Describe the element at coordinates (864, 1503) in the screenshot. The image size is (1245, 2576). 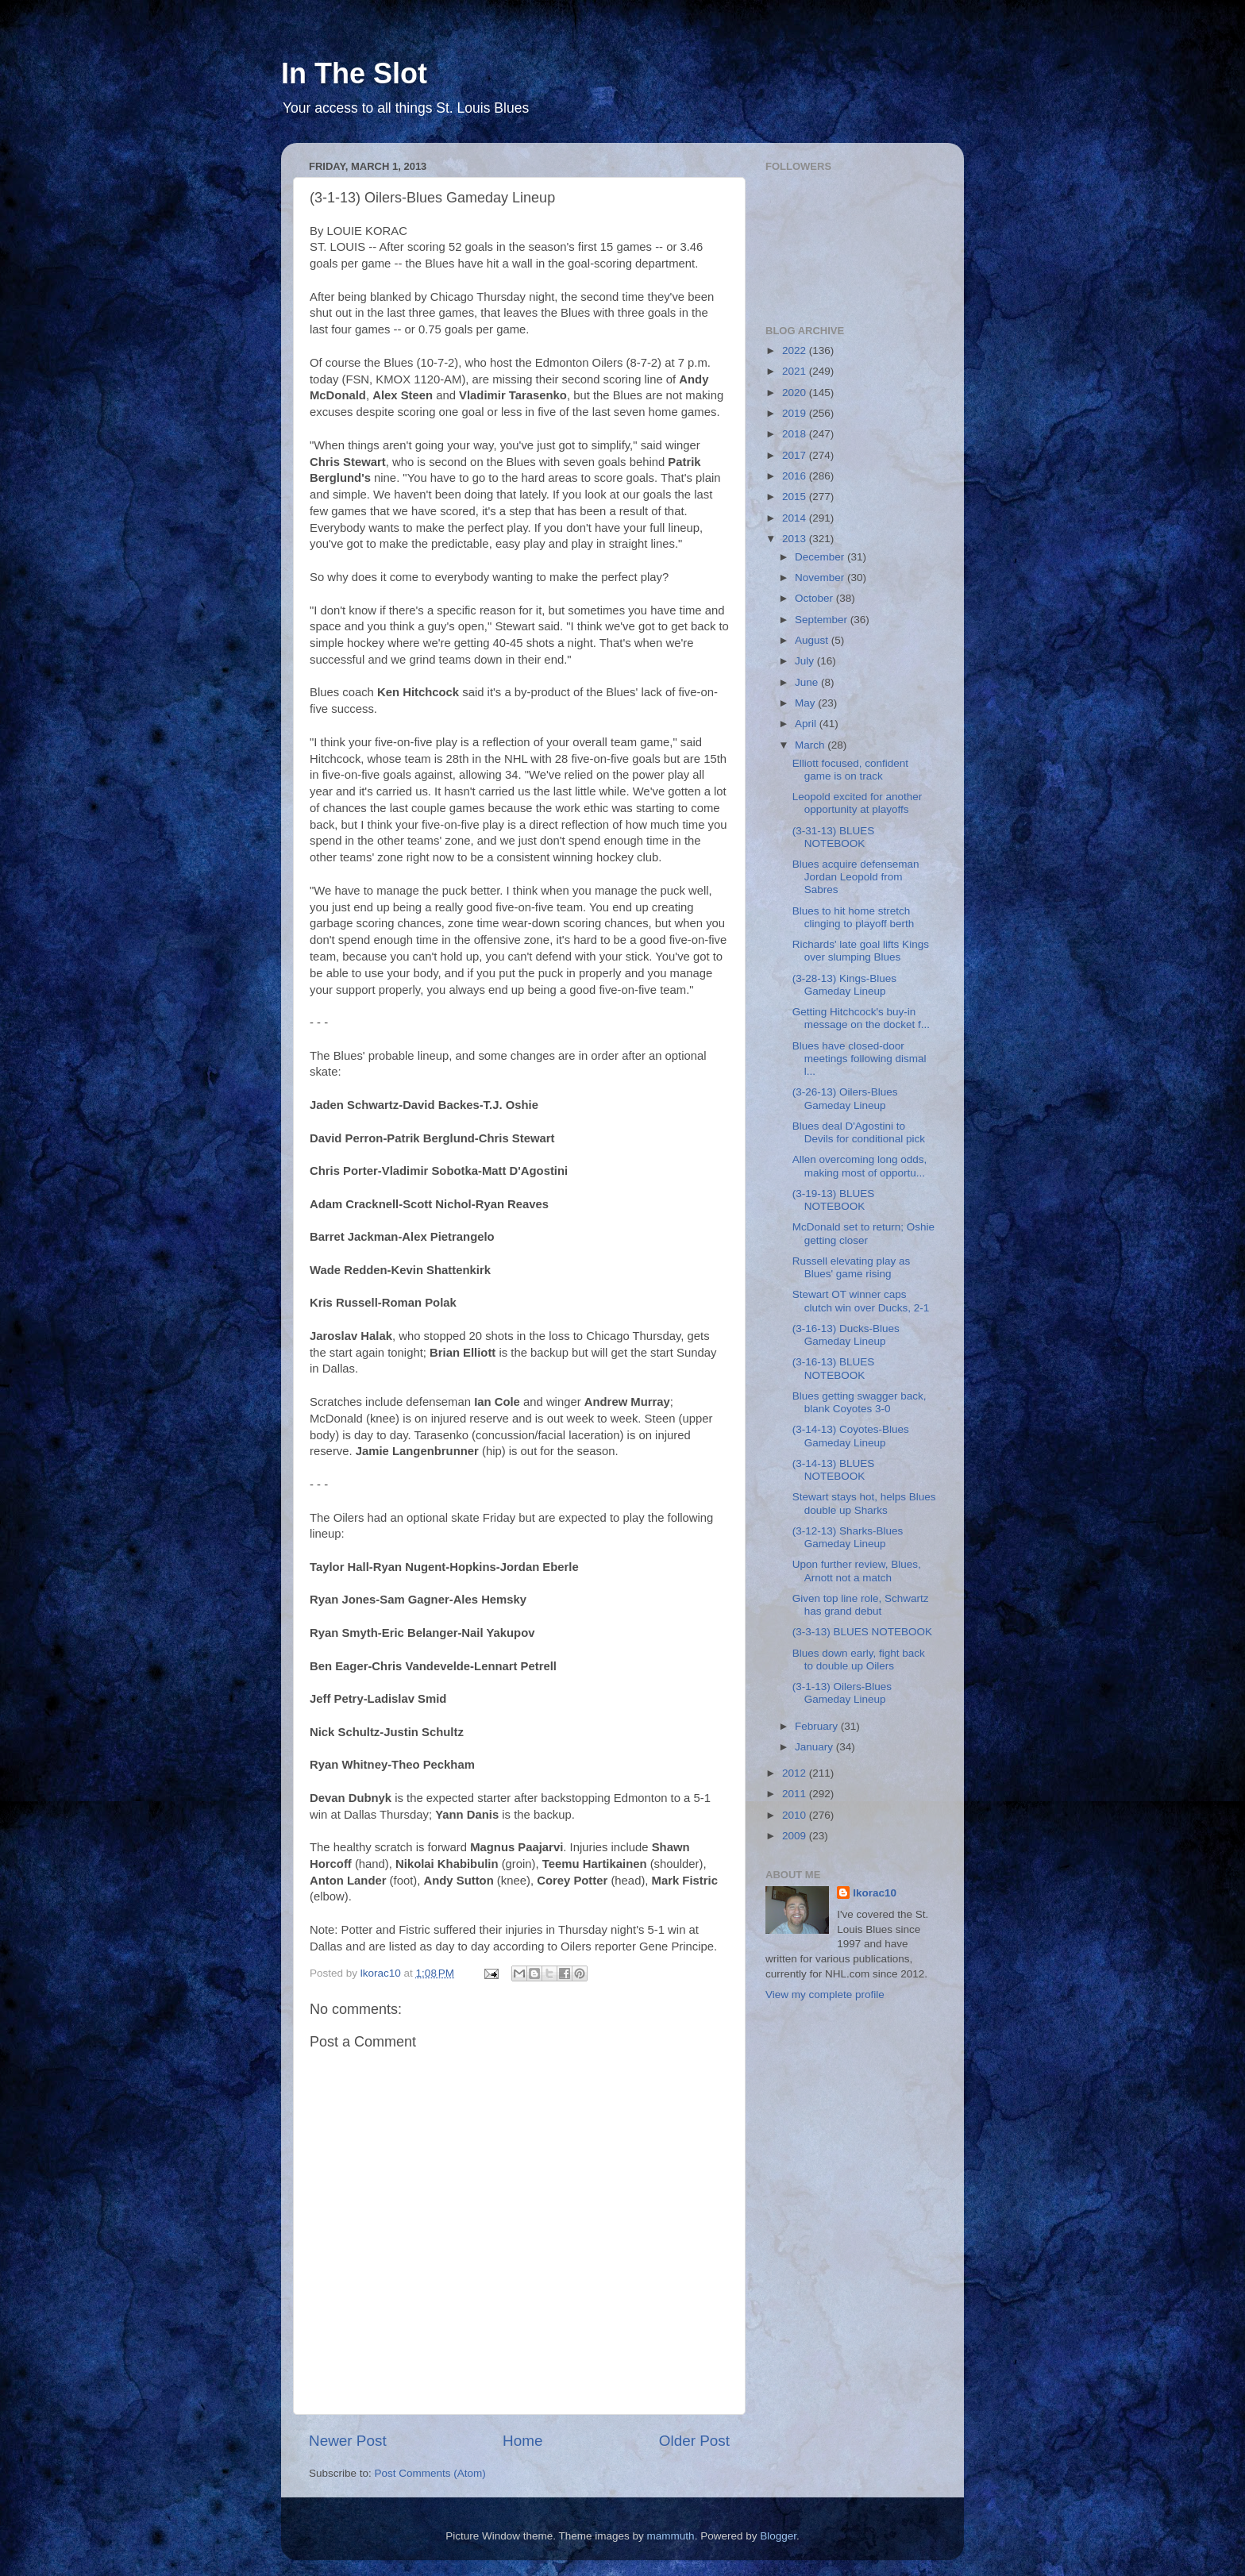
I see `Stewart stays hot, helps Blues double up Sharks` at that location.